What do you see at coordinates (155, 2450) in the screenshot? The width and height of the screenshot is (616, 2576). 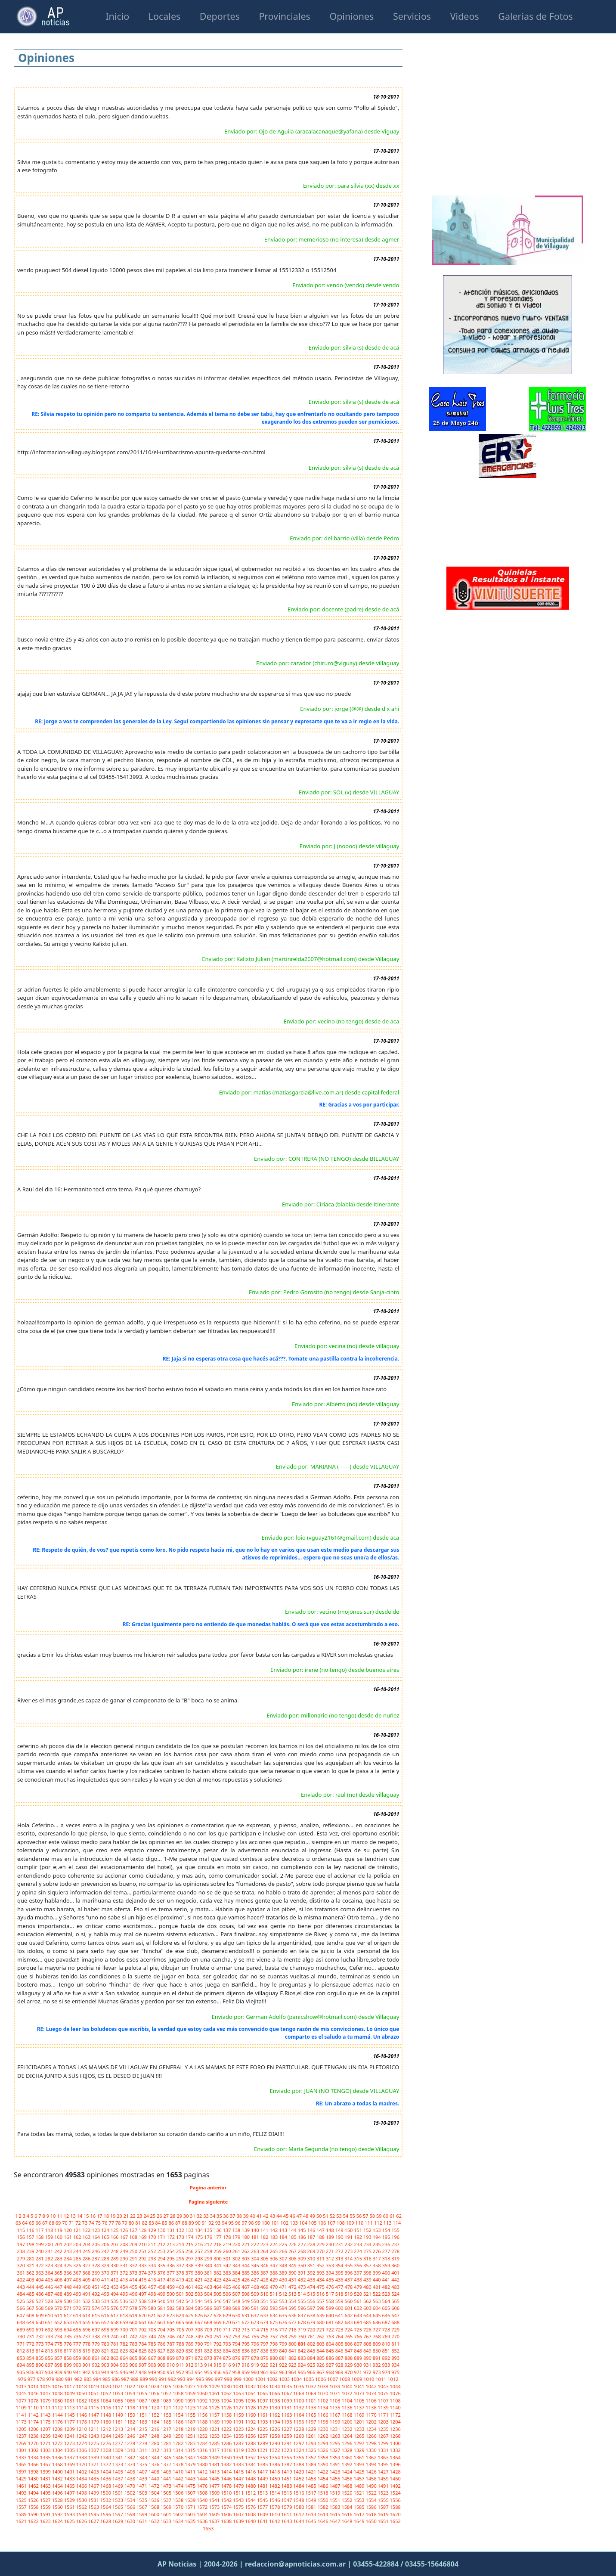 I see `1312` at bounding box center [155, 2450].